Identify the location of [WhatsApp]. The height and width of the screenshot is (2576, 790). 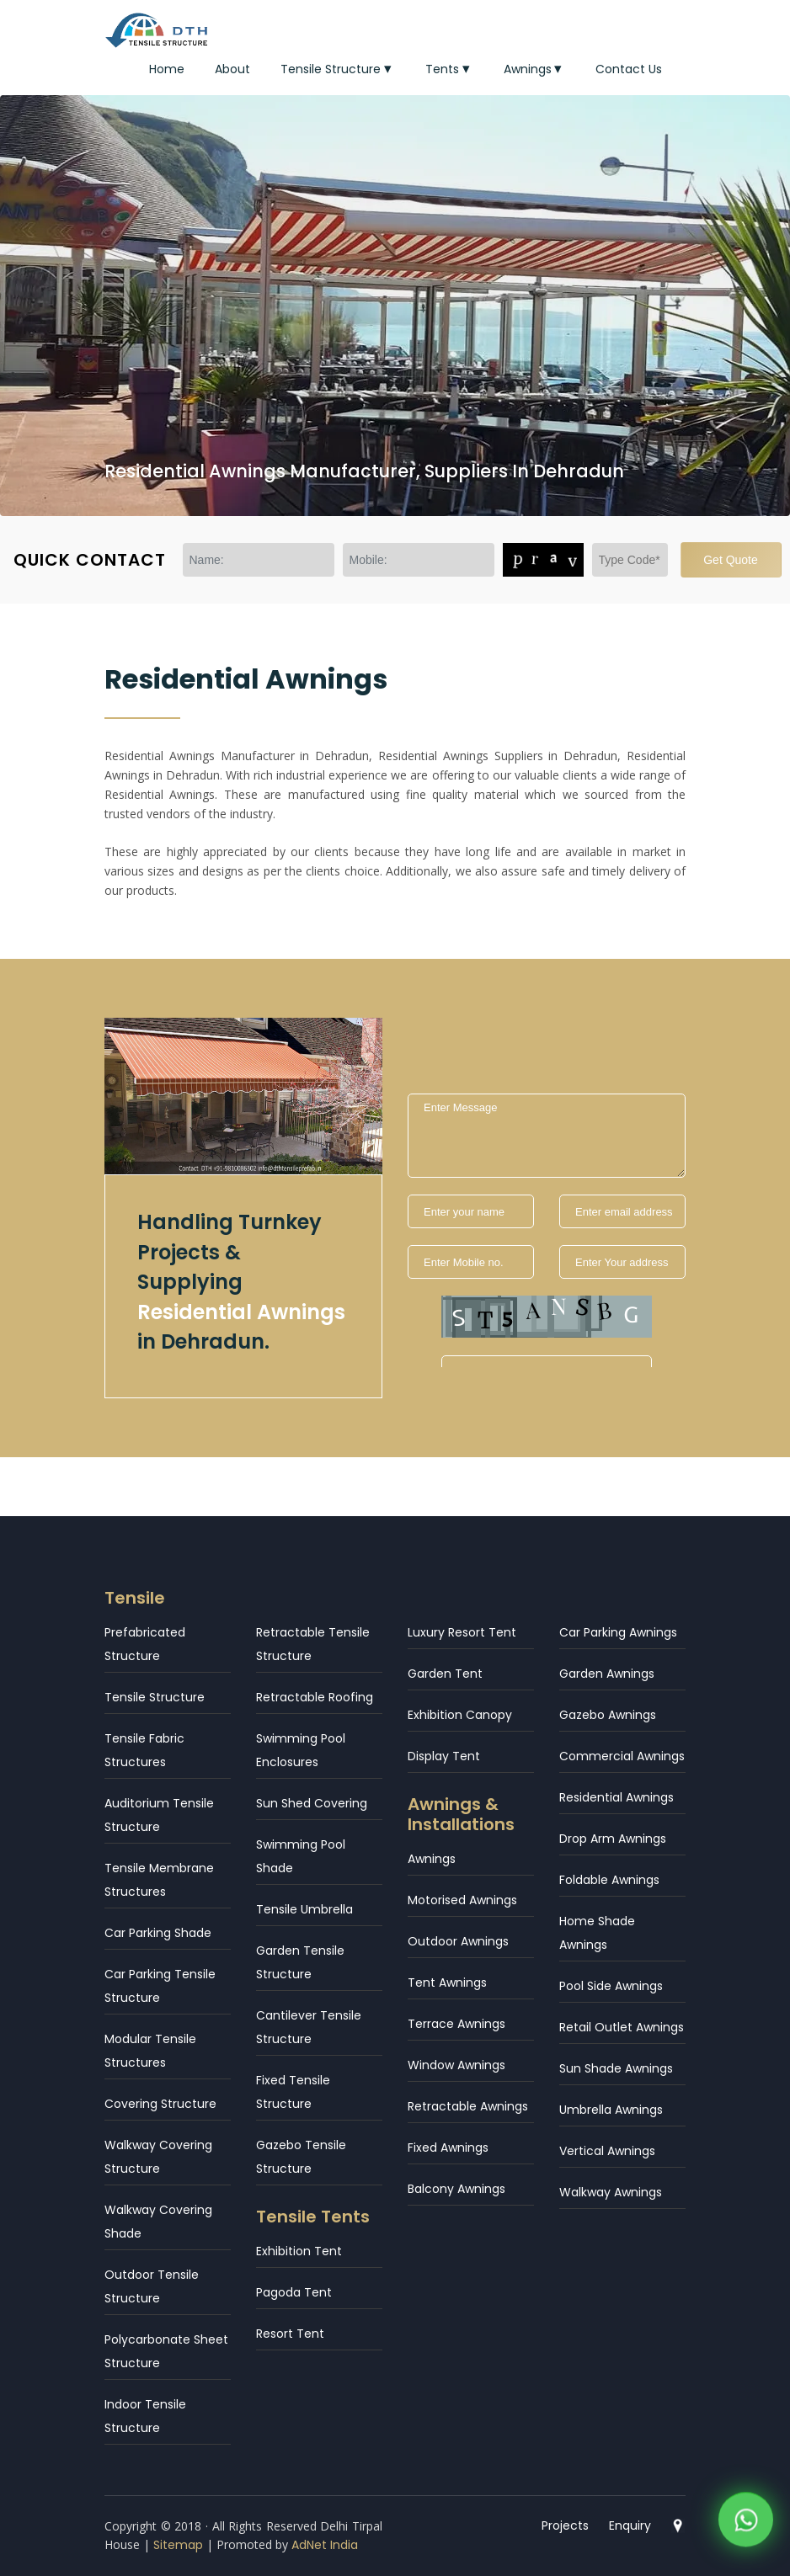
(745, 2516).